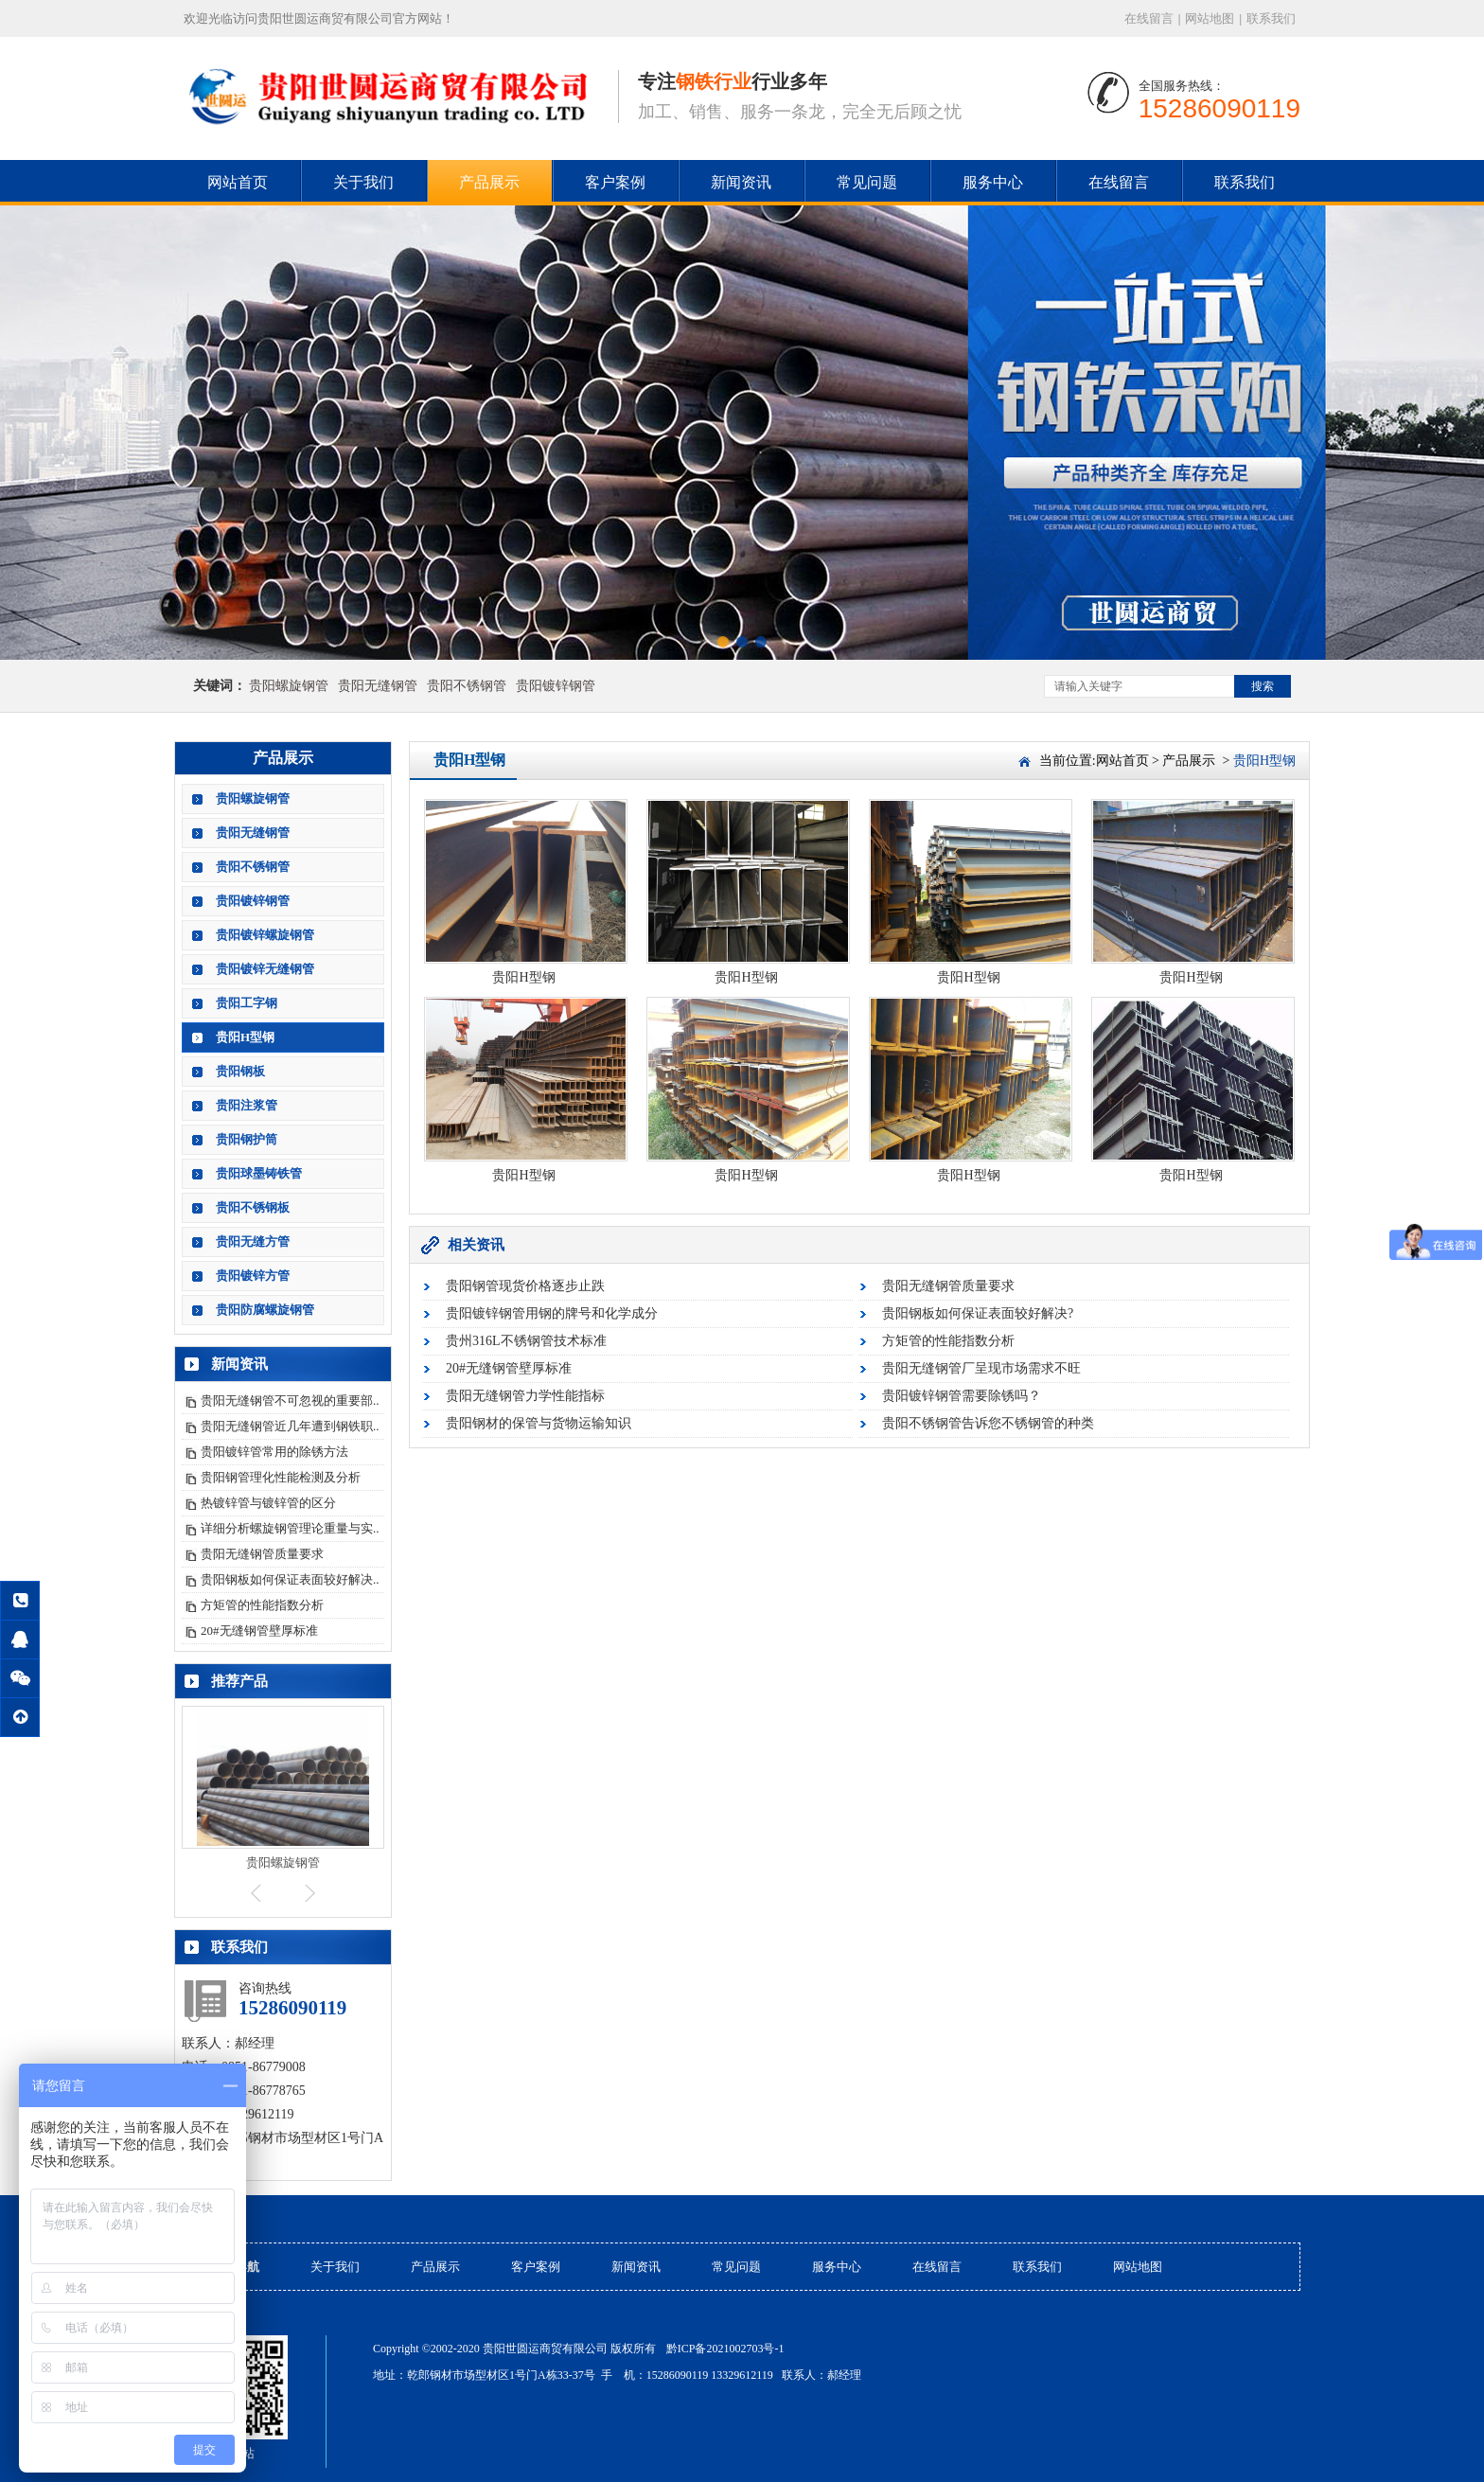 The image size is (1484, 2482). I want to click on 常见问题, so click(867, 182).